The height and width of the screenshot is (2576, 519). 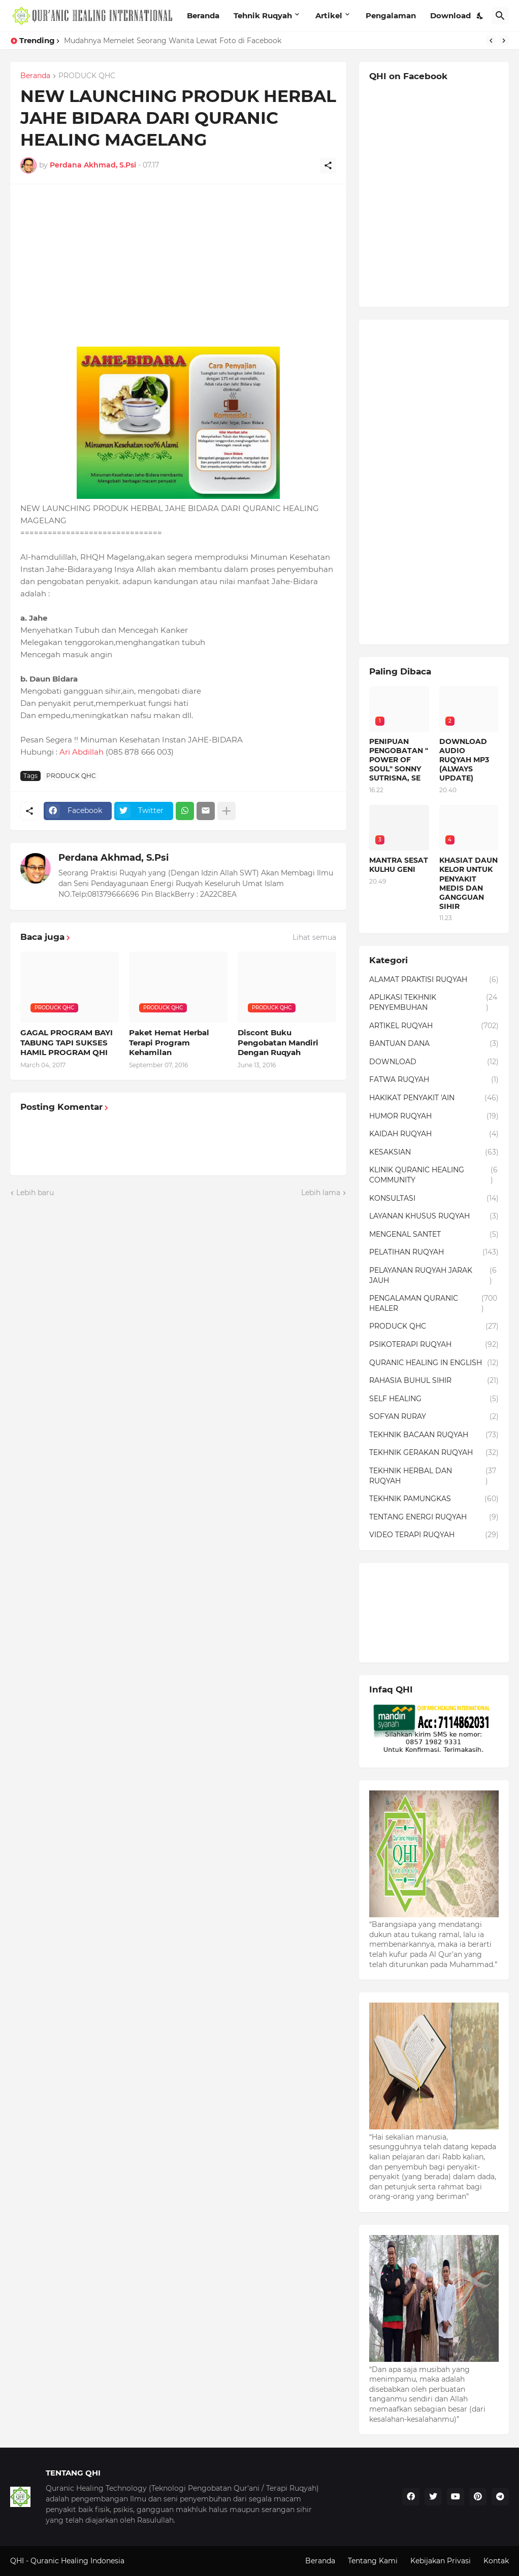 I want to click on PRODUCK QHC, so click(x=86, y=76).